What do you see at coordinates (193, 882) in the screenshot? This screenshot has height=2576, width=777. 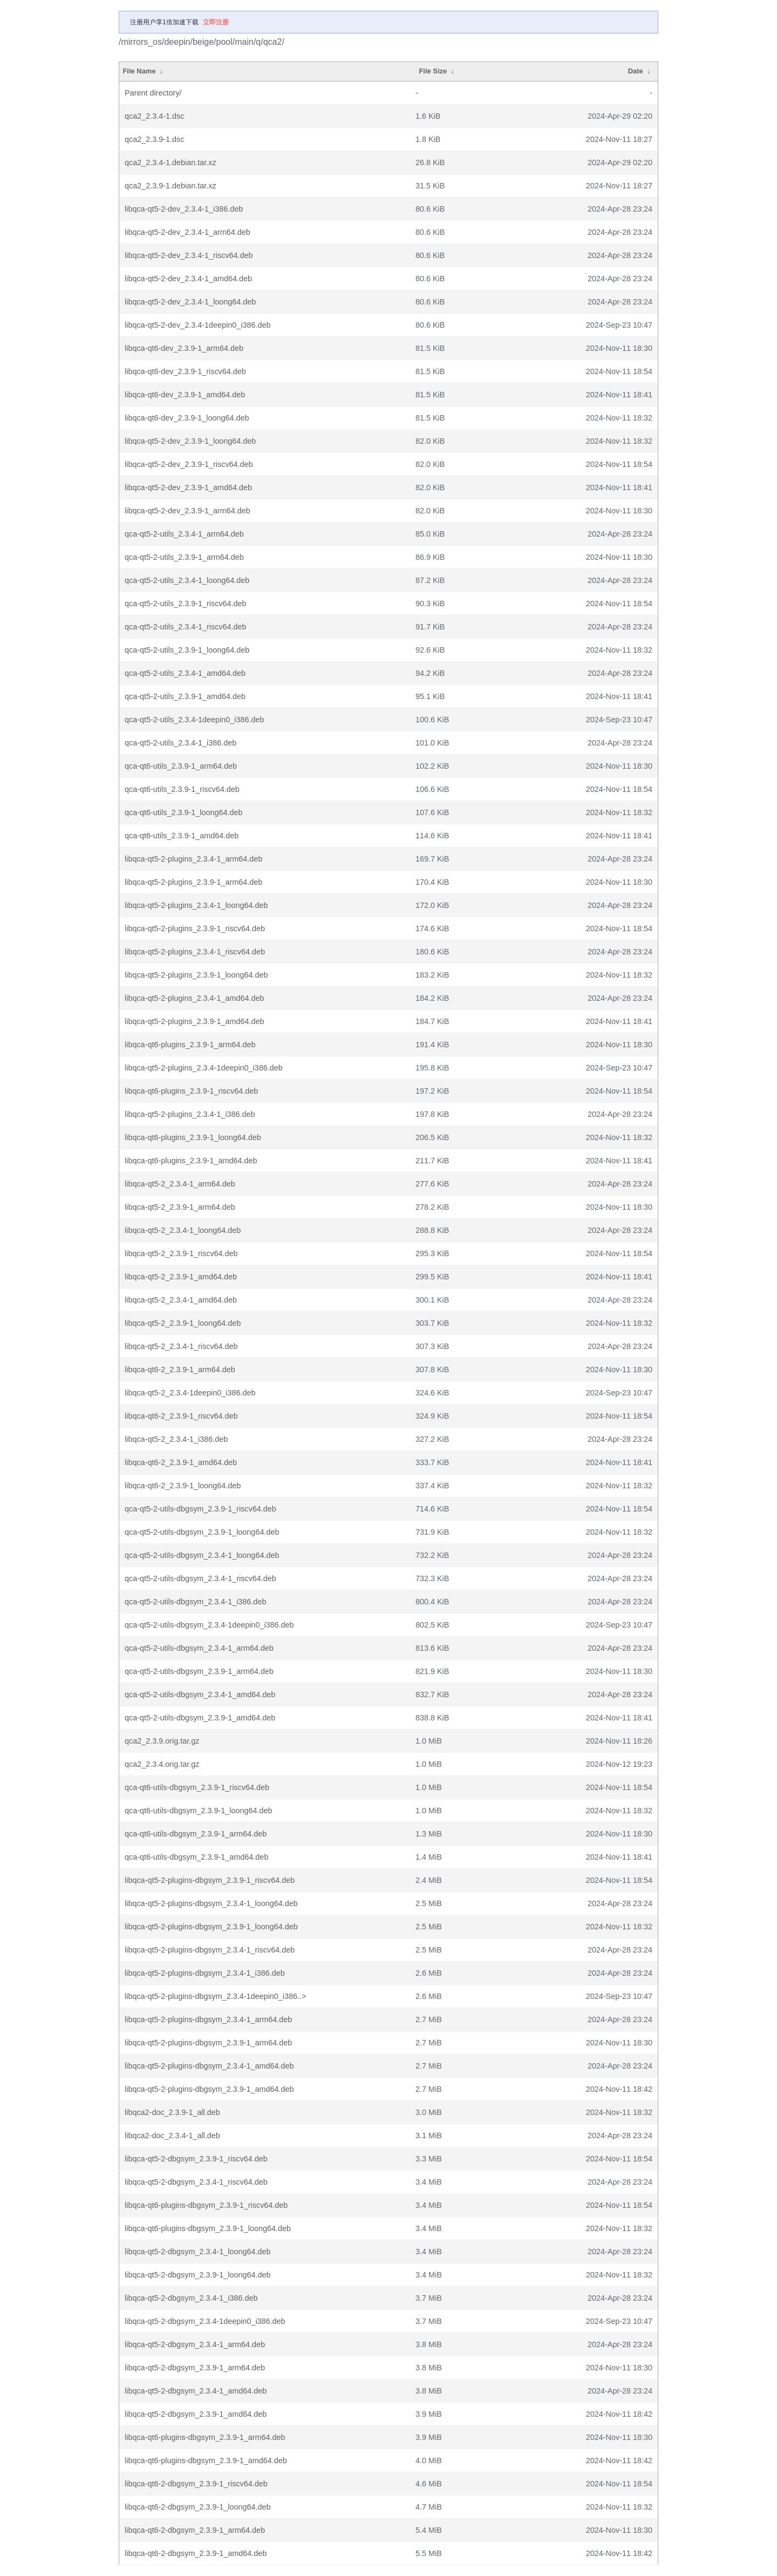 I see `libqca-qt5-2-plugins_2.3.9-1_arm64.deb` at bounding box center [193, 882].